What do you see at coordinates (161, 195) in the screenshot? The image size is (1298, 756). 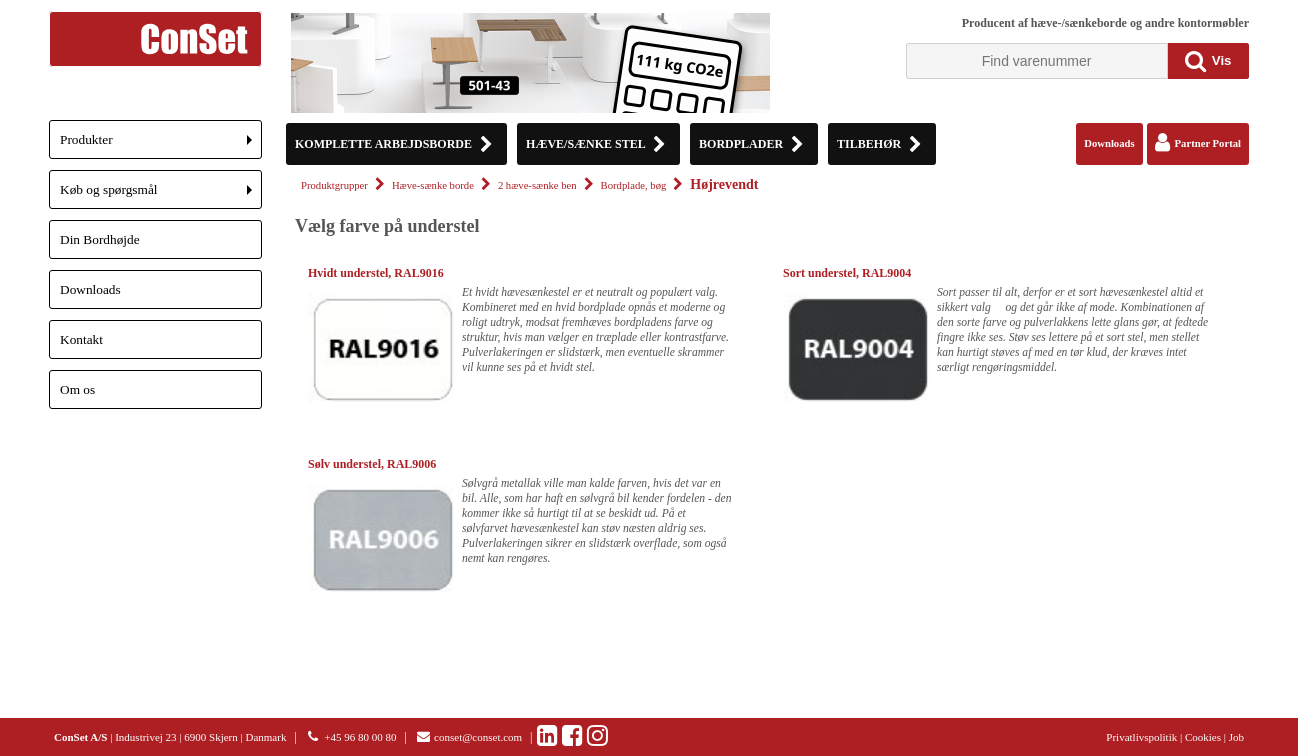 I see `Køb og spørgsmål` at bounding box center [161, 195].